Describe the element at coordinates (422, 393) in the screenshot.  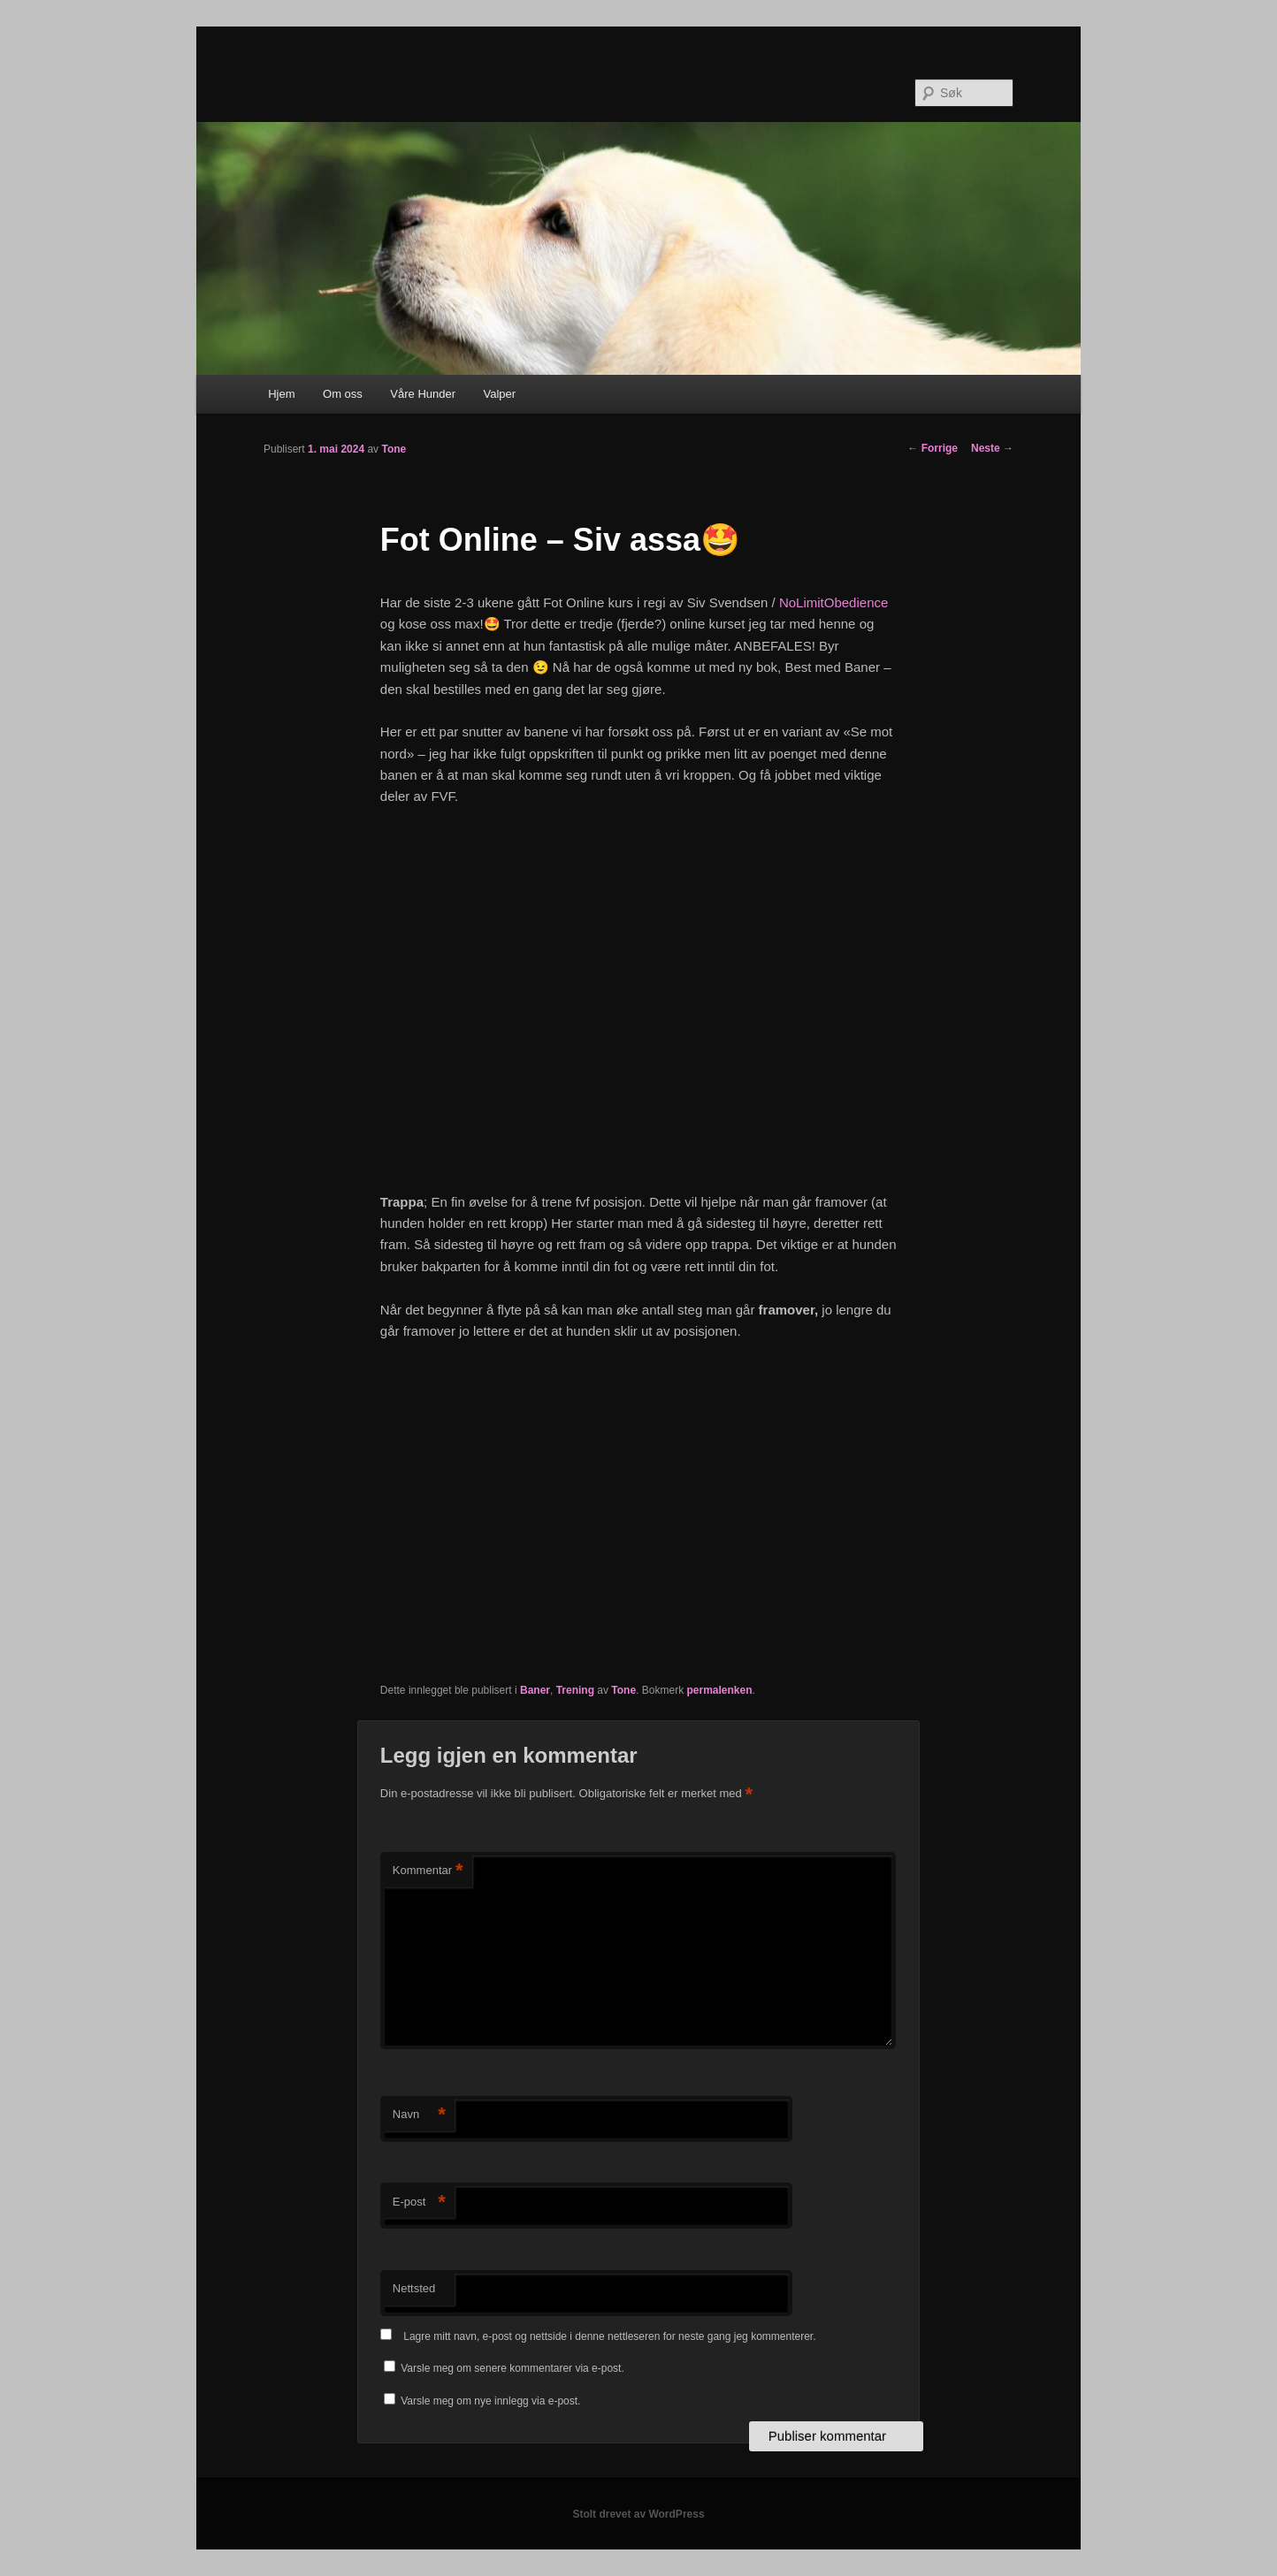
I see `Våre Hunder` at that location.